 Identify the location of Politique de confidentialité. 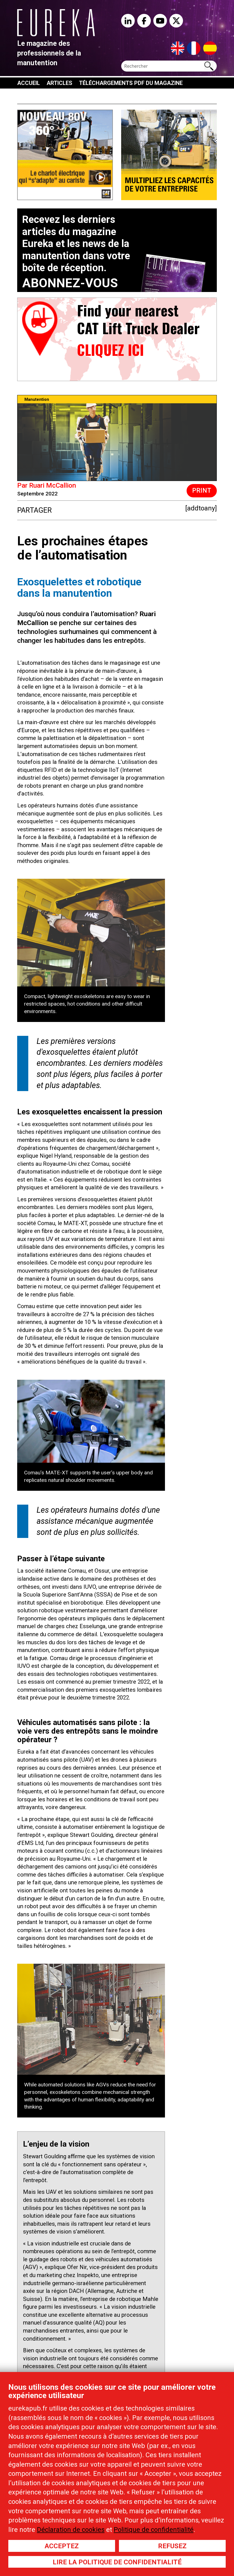
(154, 2530).